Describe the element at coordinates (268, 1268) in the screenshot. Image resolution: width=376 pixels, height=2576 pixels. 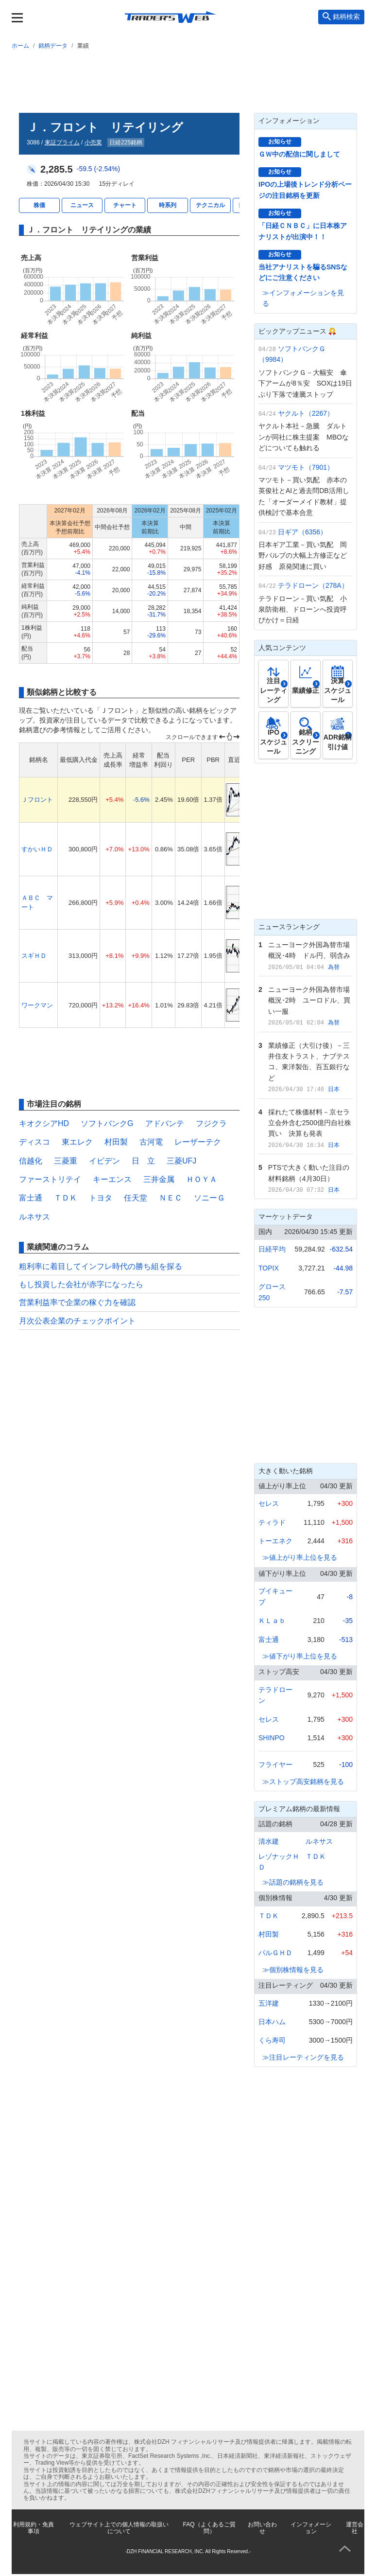
I see `TOPIX` at that location.